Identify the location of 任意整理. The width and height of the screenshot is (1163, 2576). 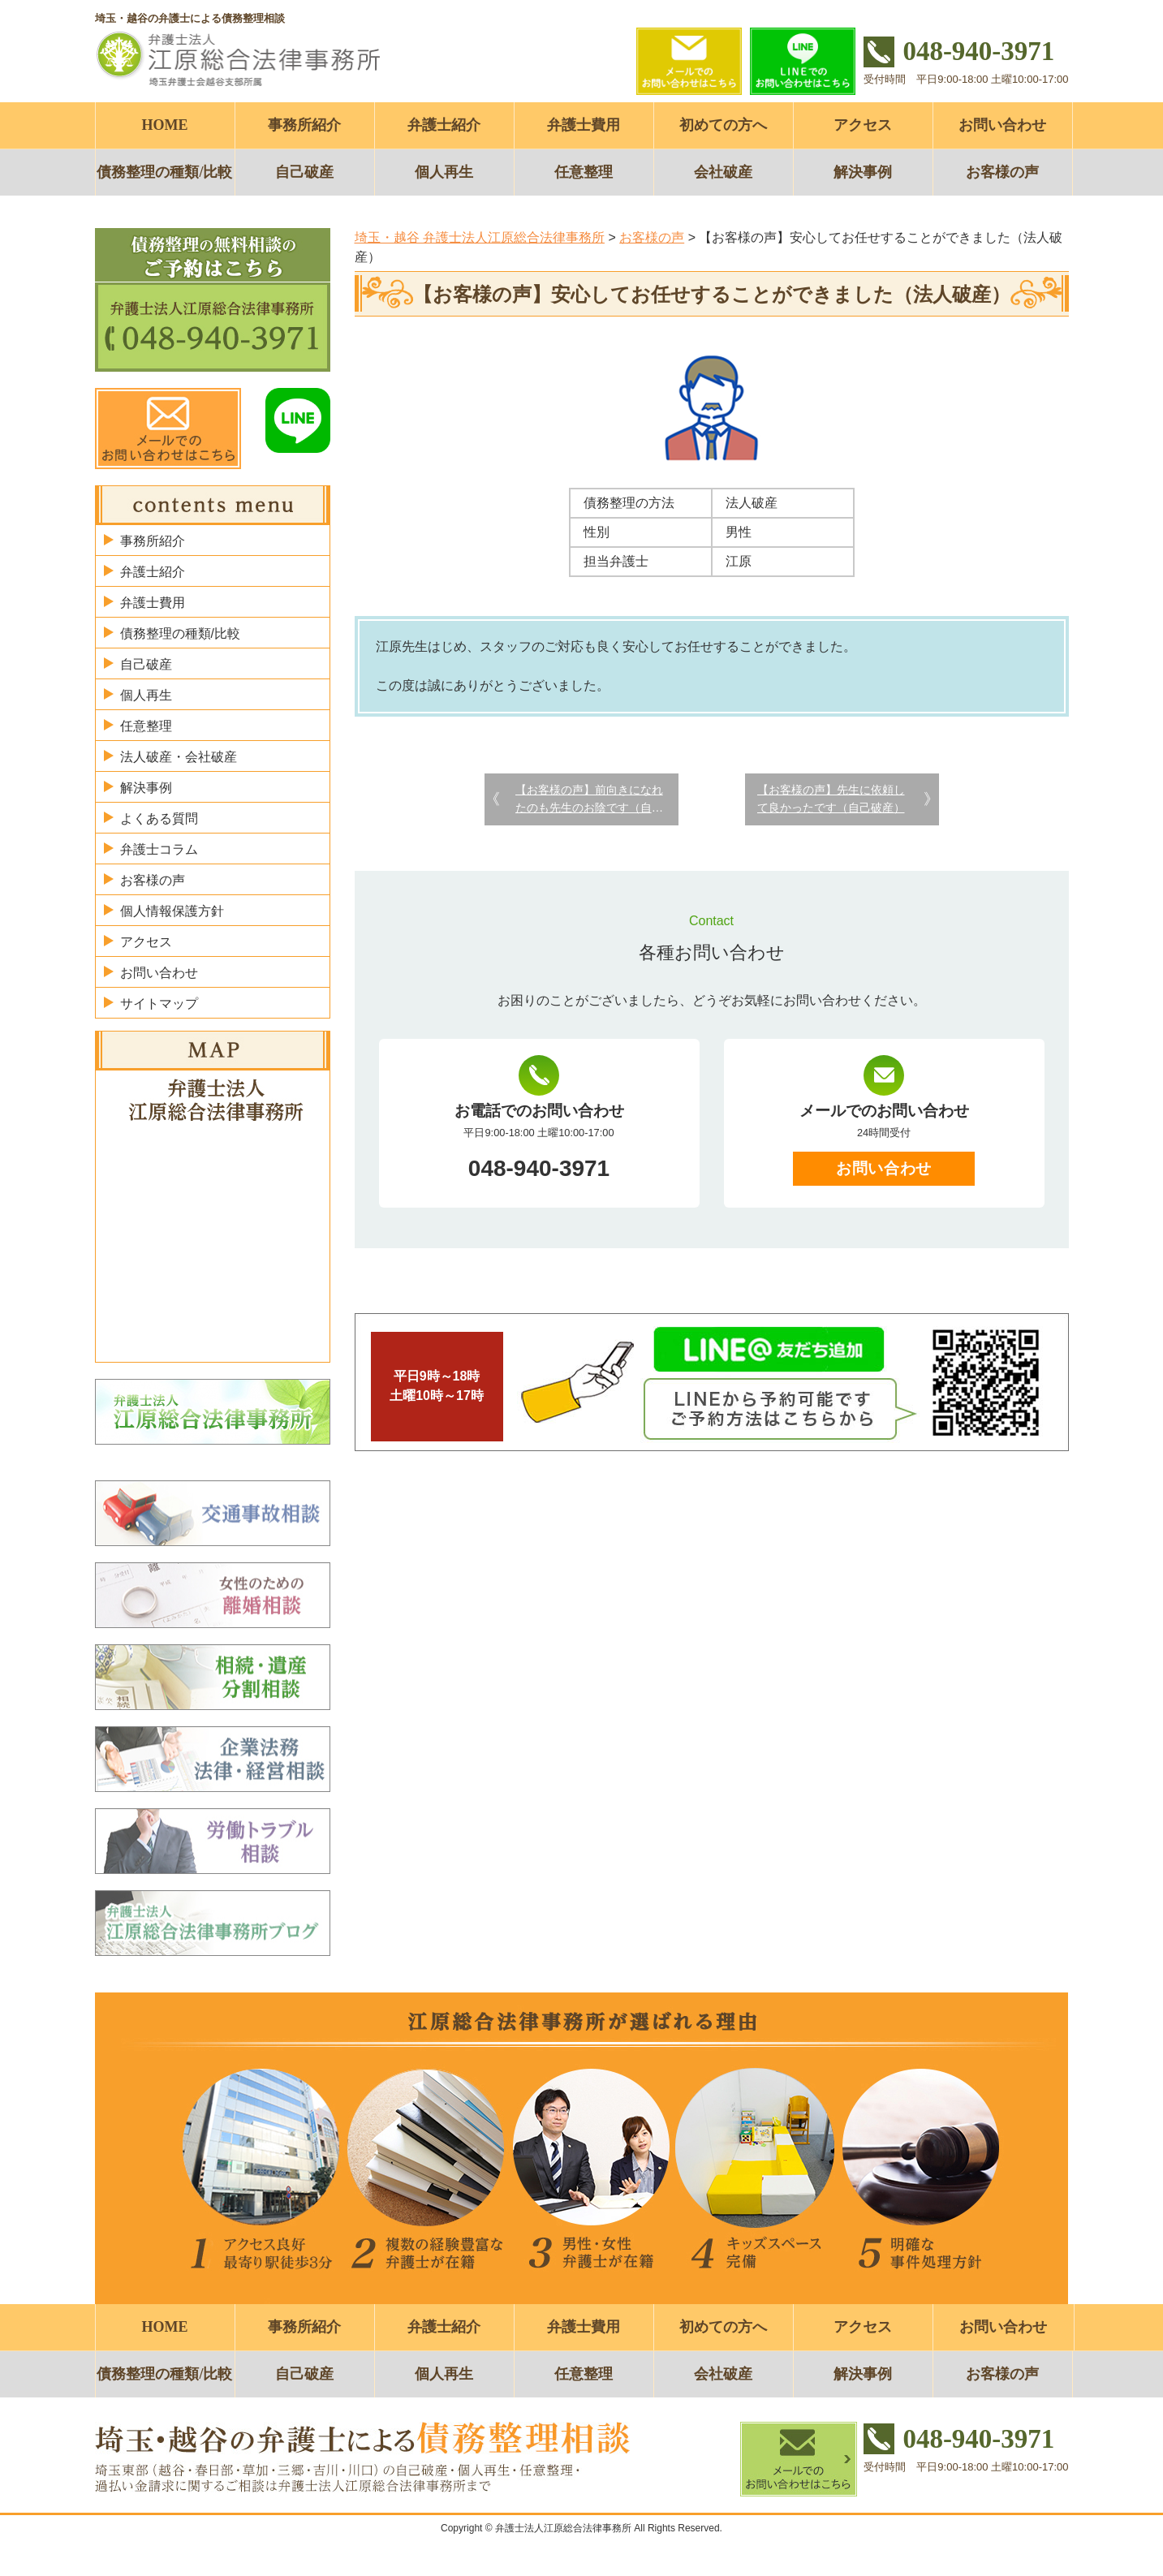
(583, 172).